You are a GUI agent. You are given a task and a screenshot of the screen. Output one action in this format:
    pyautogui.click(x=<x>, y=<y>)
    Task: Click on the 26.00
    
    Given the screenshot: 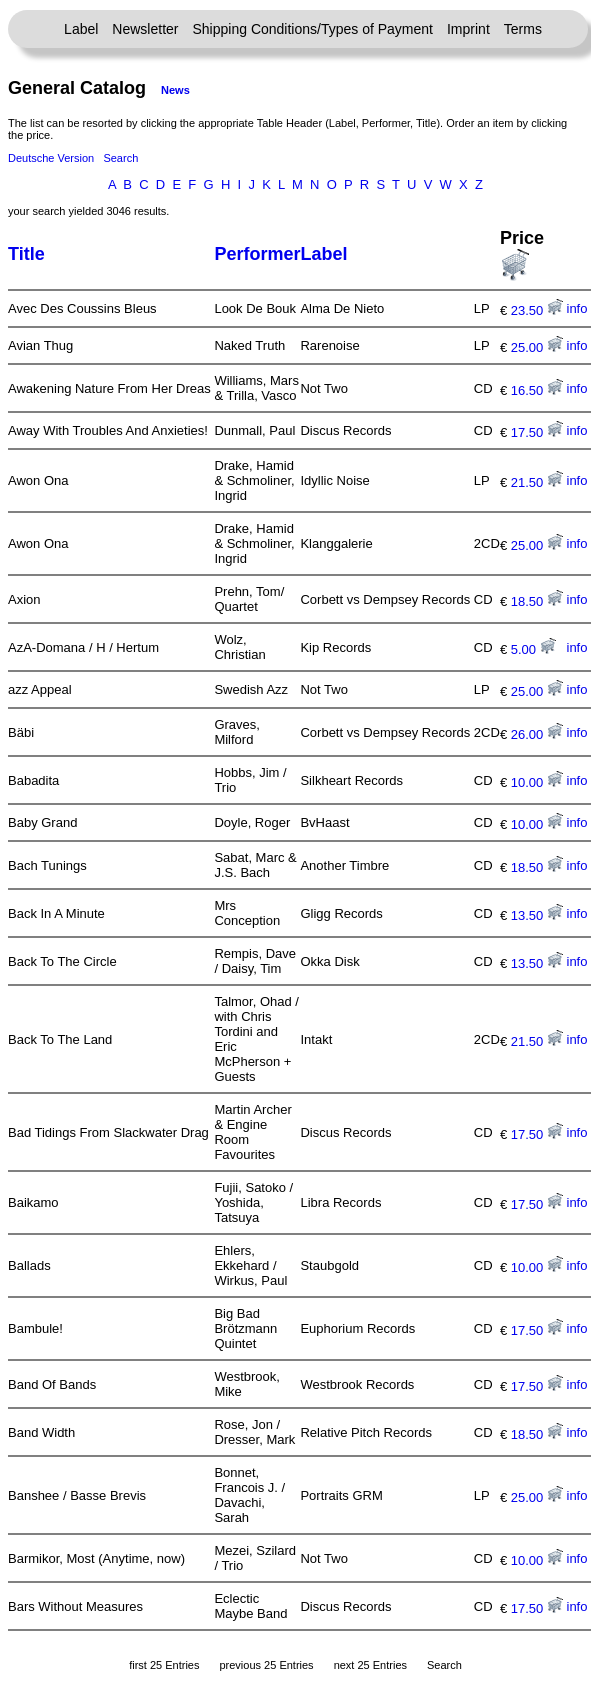 What is the action you would take?
    pyautogui.click(x=537, y=734)
    